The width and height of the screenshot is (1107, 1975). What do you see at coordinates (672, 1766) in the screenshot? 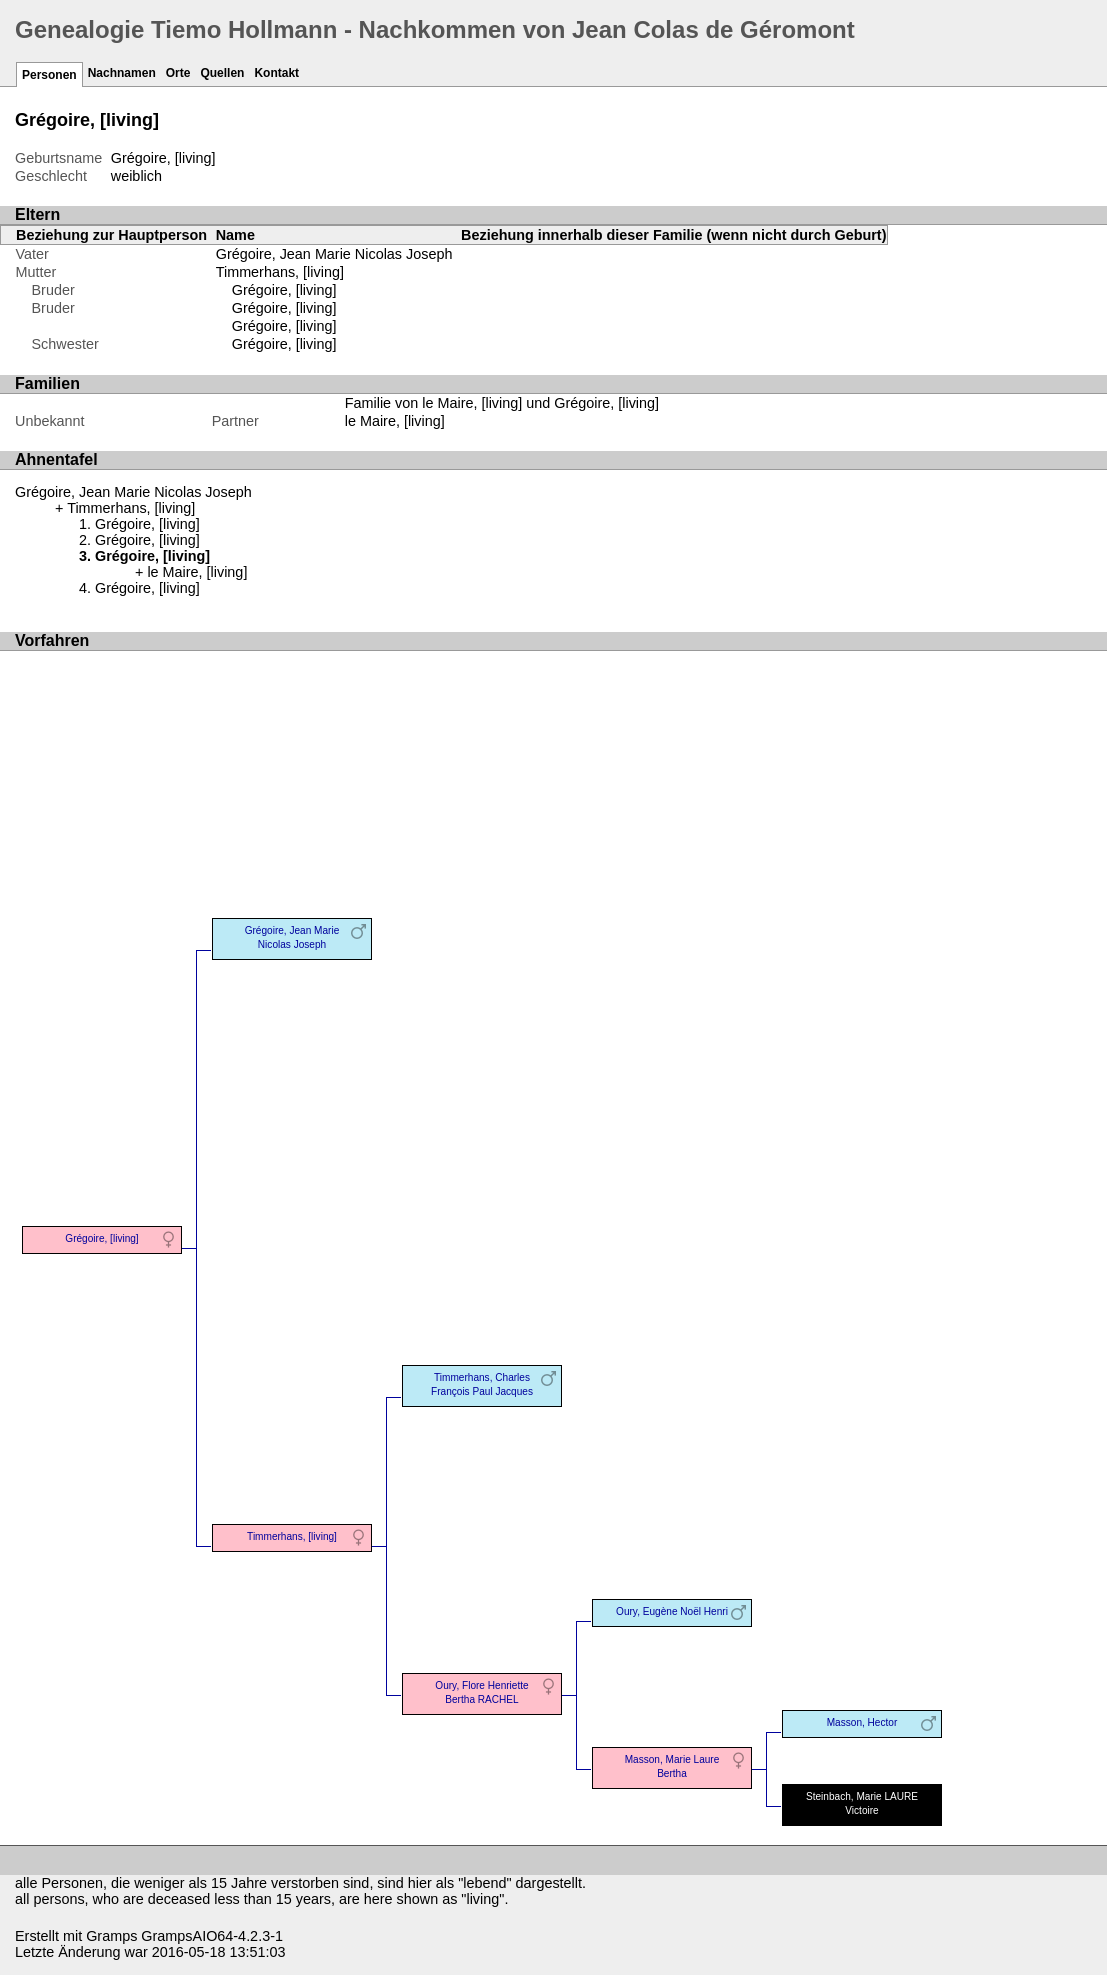
I see `Masson, Marie Laure Bertha` at bounding box center [672, 1766].